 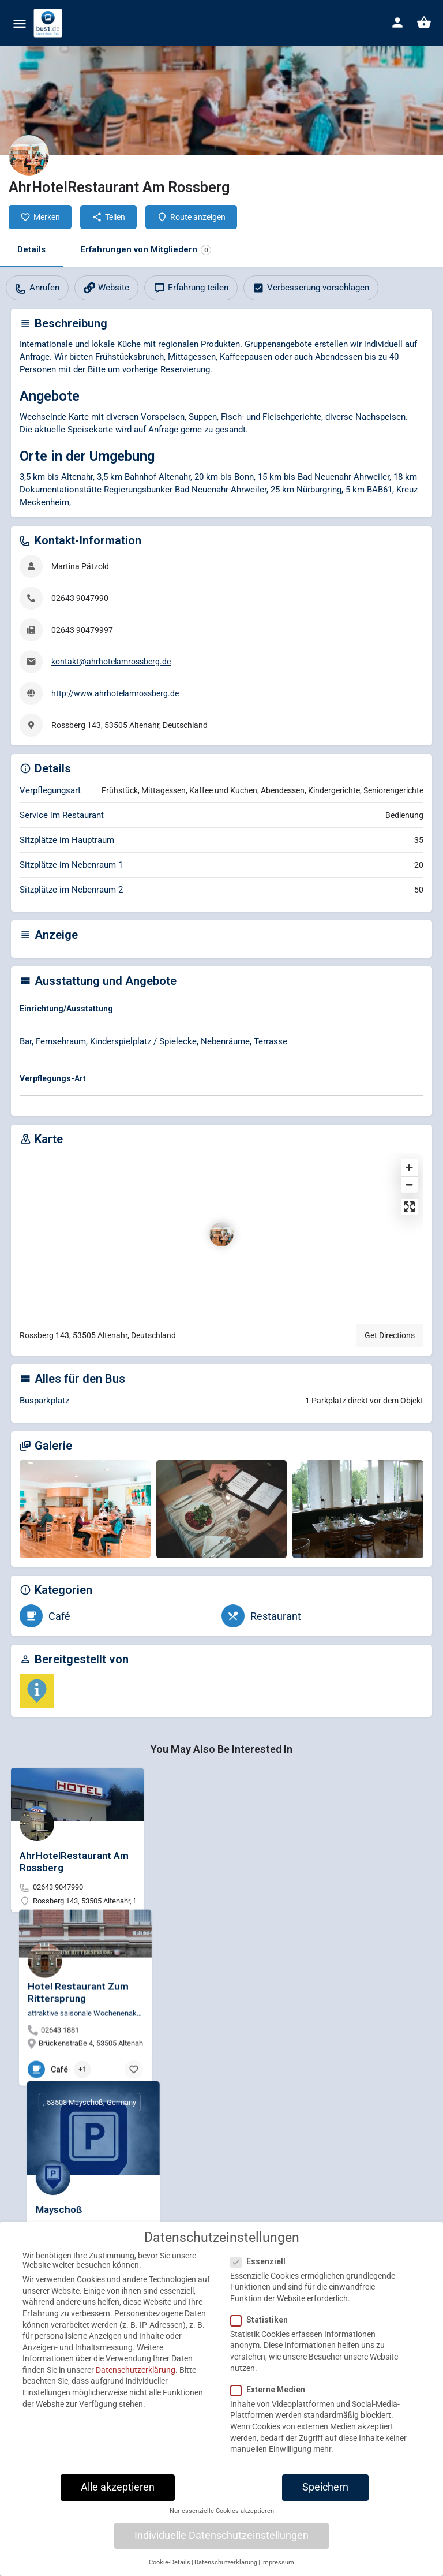 I want to click on [Mobile menu icon], so click(x=20, y=23).